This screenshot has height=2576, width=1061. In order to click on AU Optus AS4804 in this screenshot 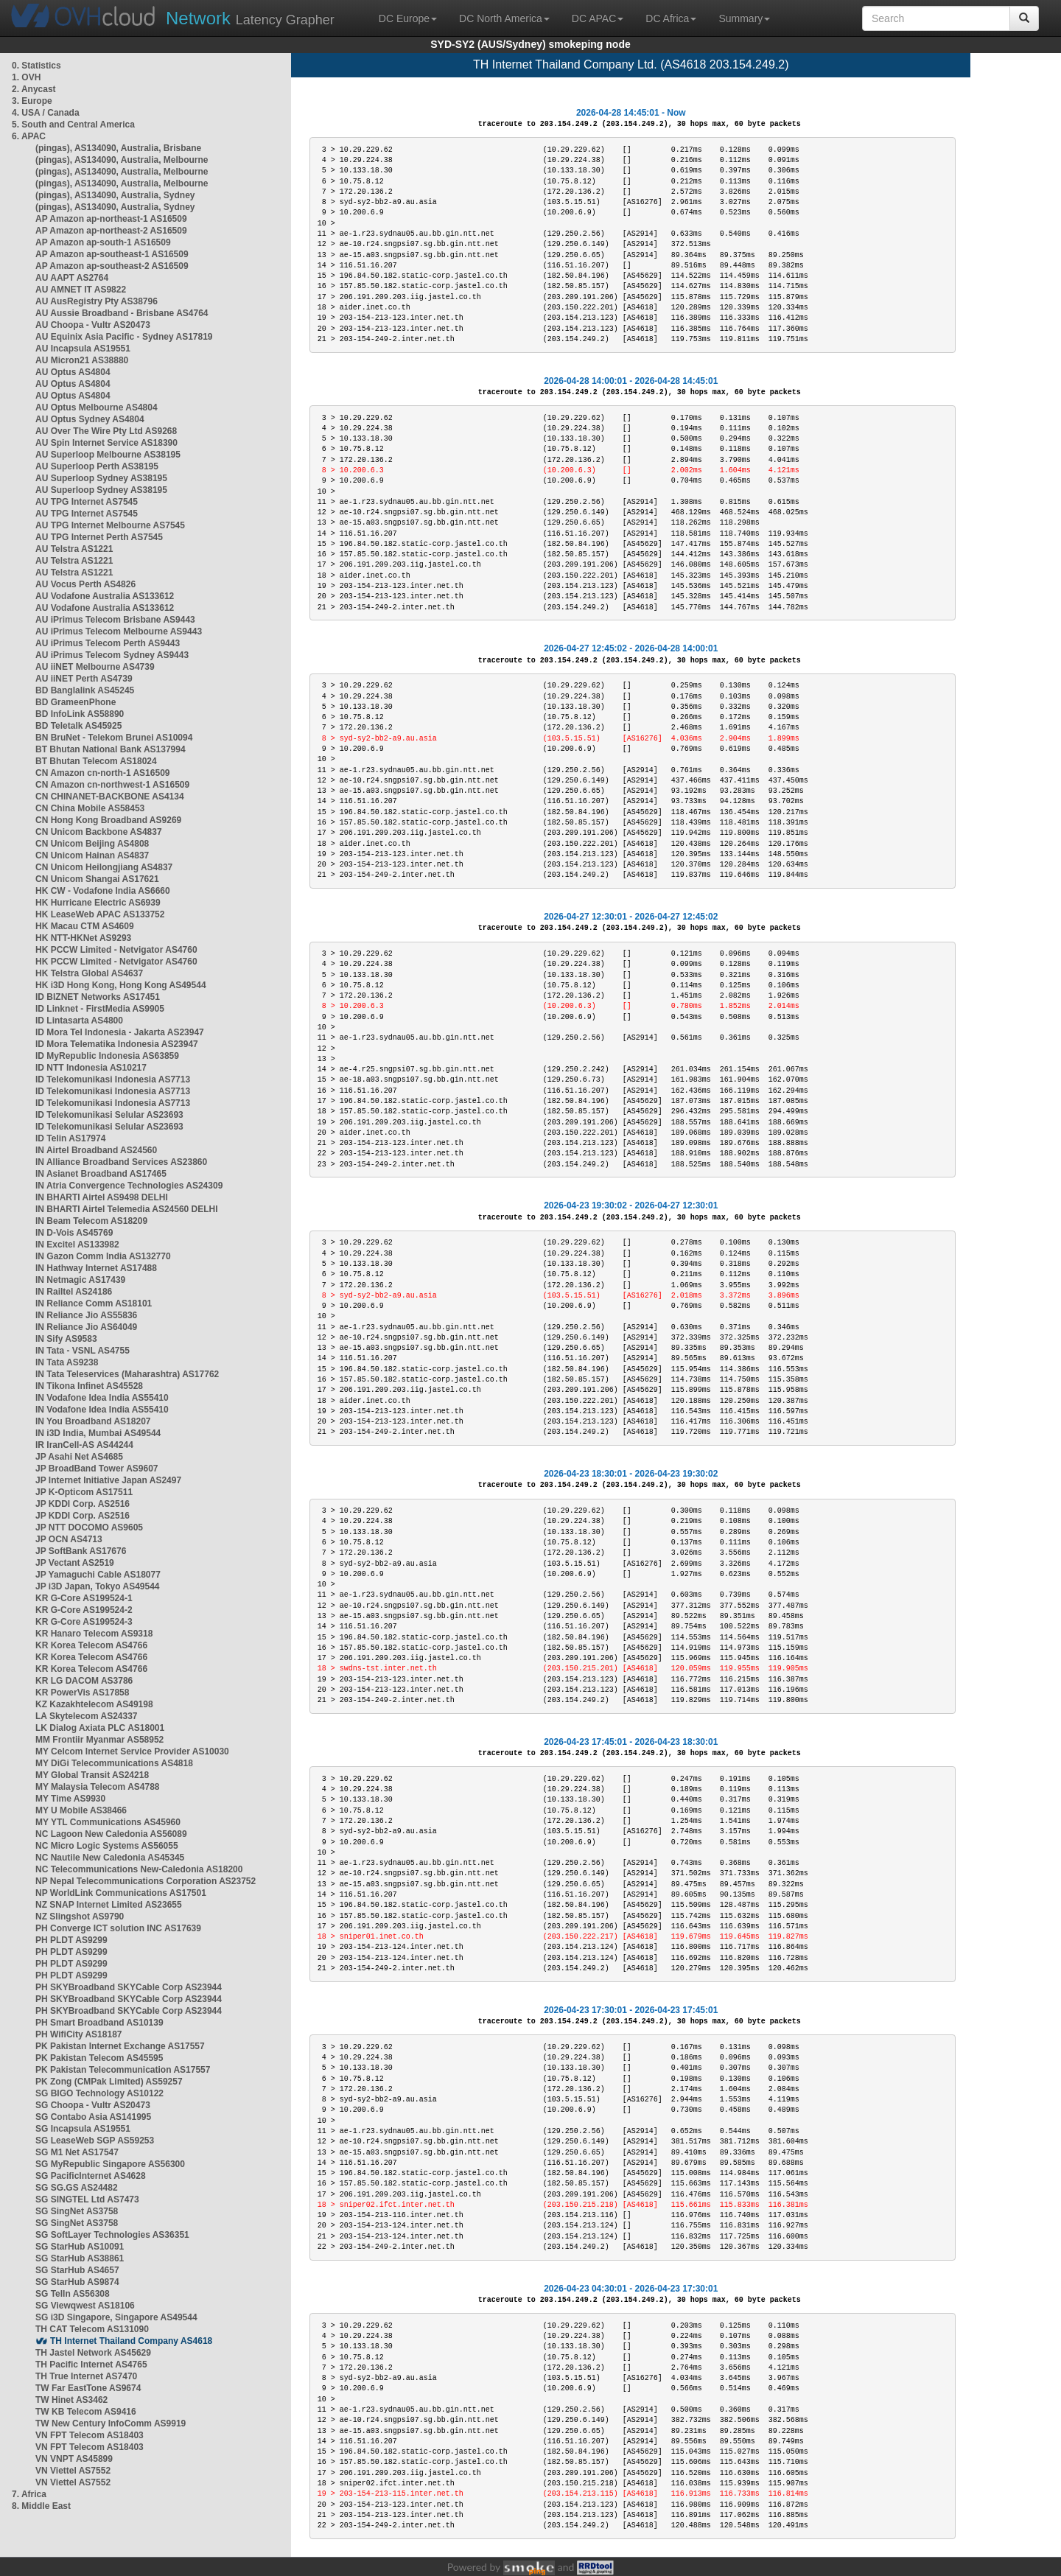, I will do `click(73, 372)`.